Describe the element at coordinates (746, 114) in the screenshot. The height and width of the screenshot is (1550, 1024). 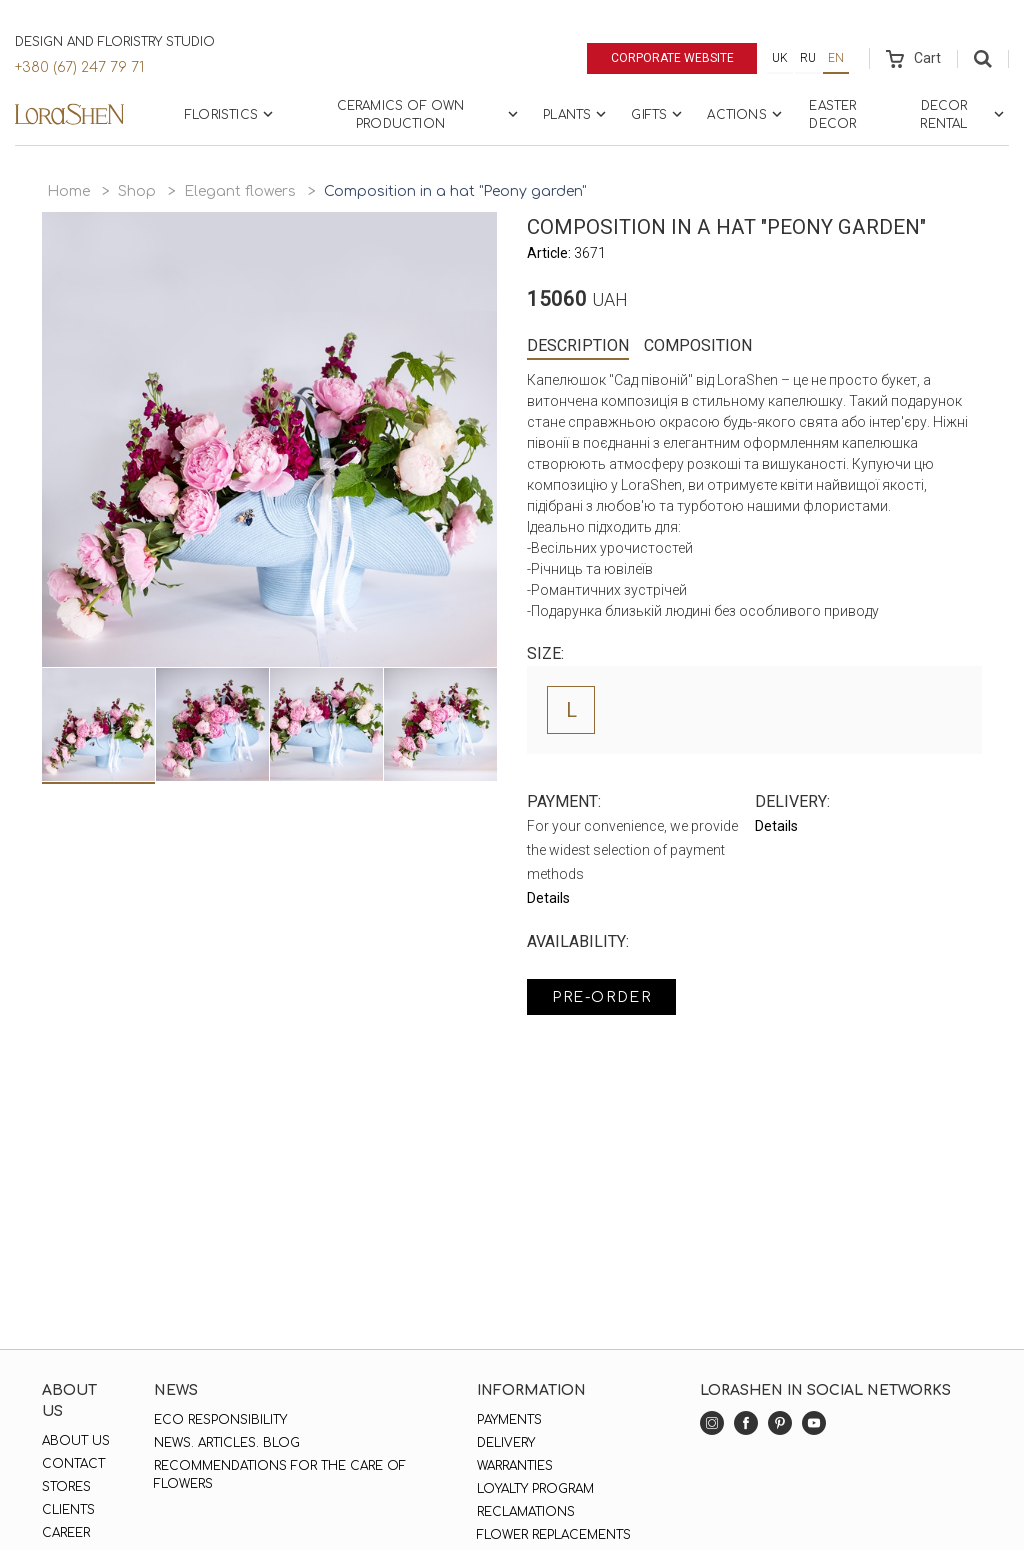
I see `Actions` at that location.